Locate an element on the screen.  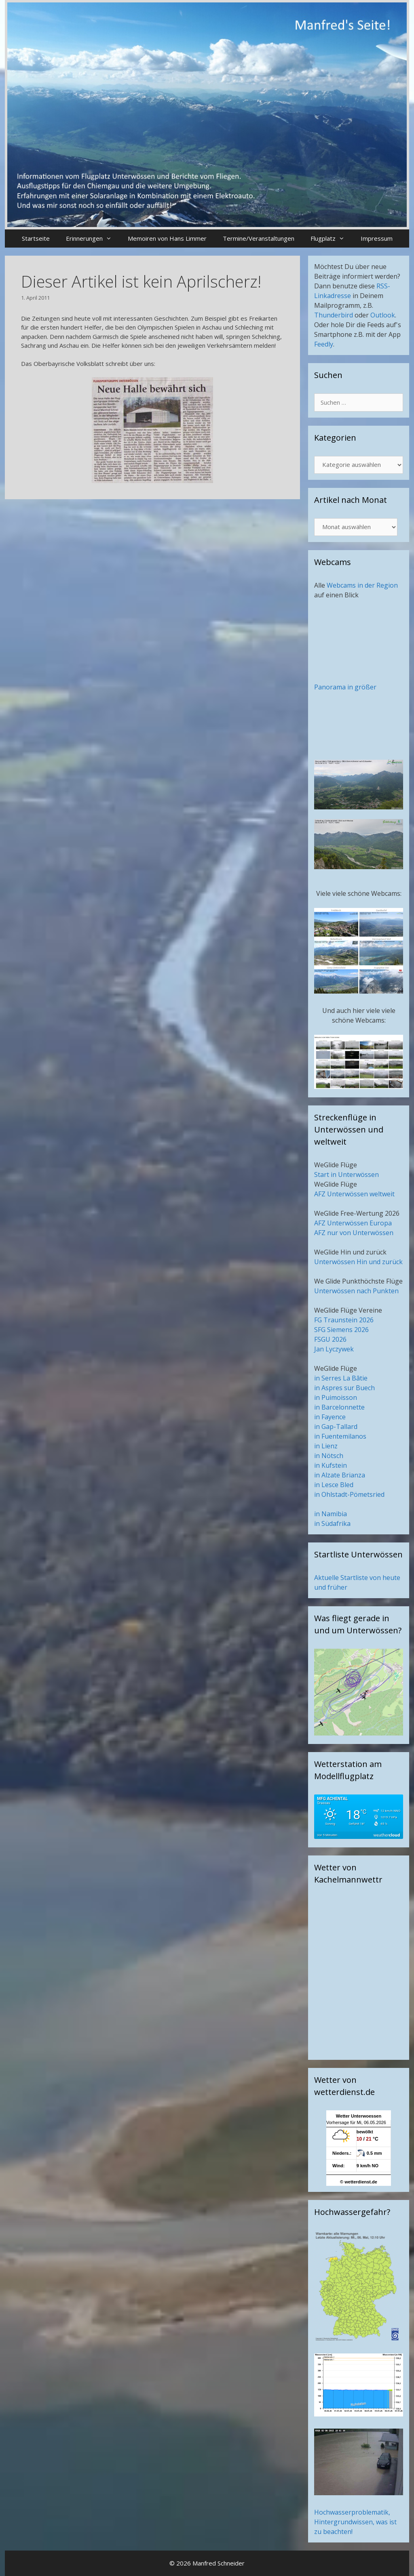
in Fayence is located at coordinates (330, 1416).